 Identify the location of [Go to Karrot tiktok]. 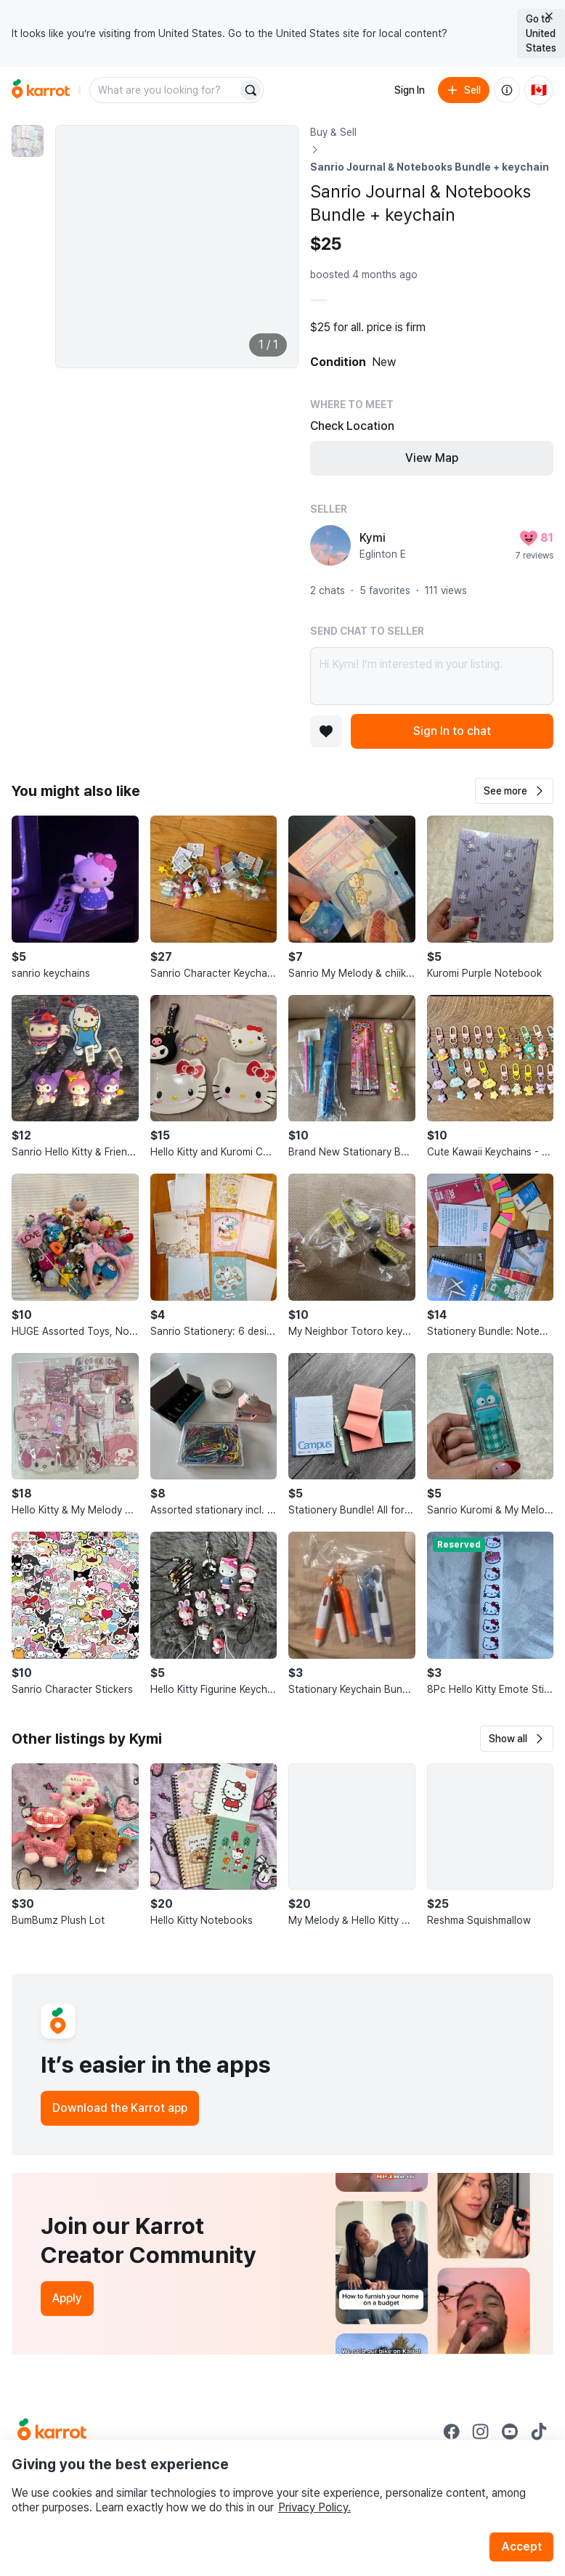
(539, 2431).